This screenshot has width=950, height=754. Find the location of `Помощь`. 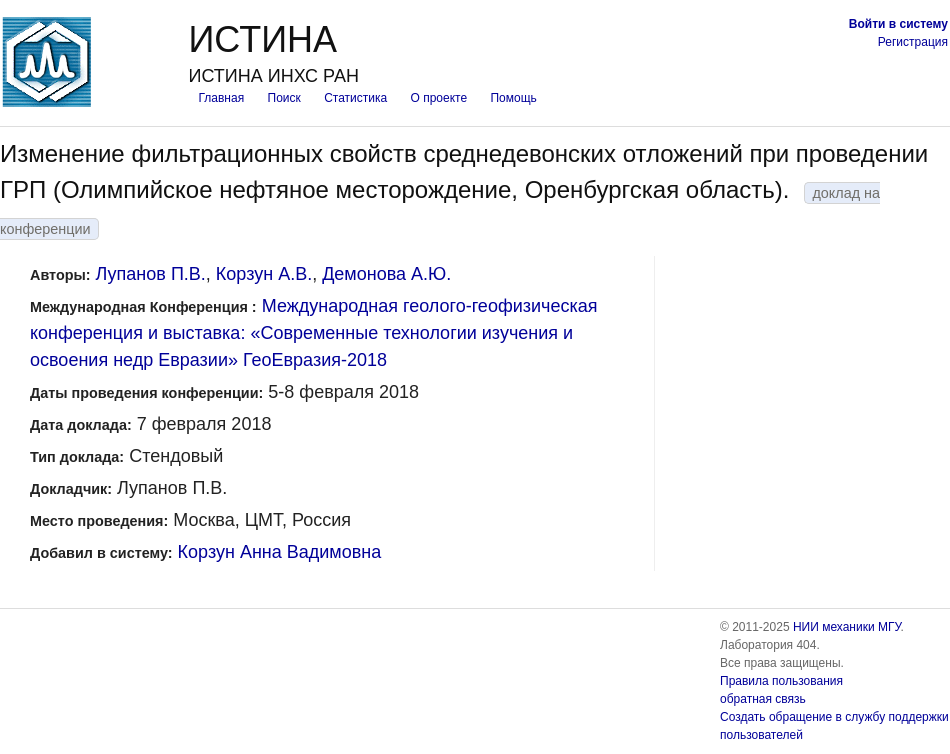

Помощь is located at coordinates (513, 98).